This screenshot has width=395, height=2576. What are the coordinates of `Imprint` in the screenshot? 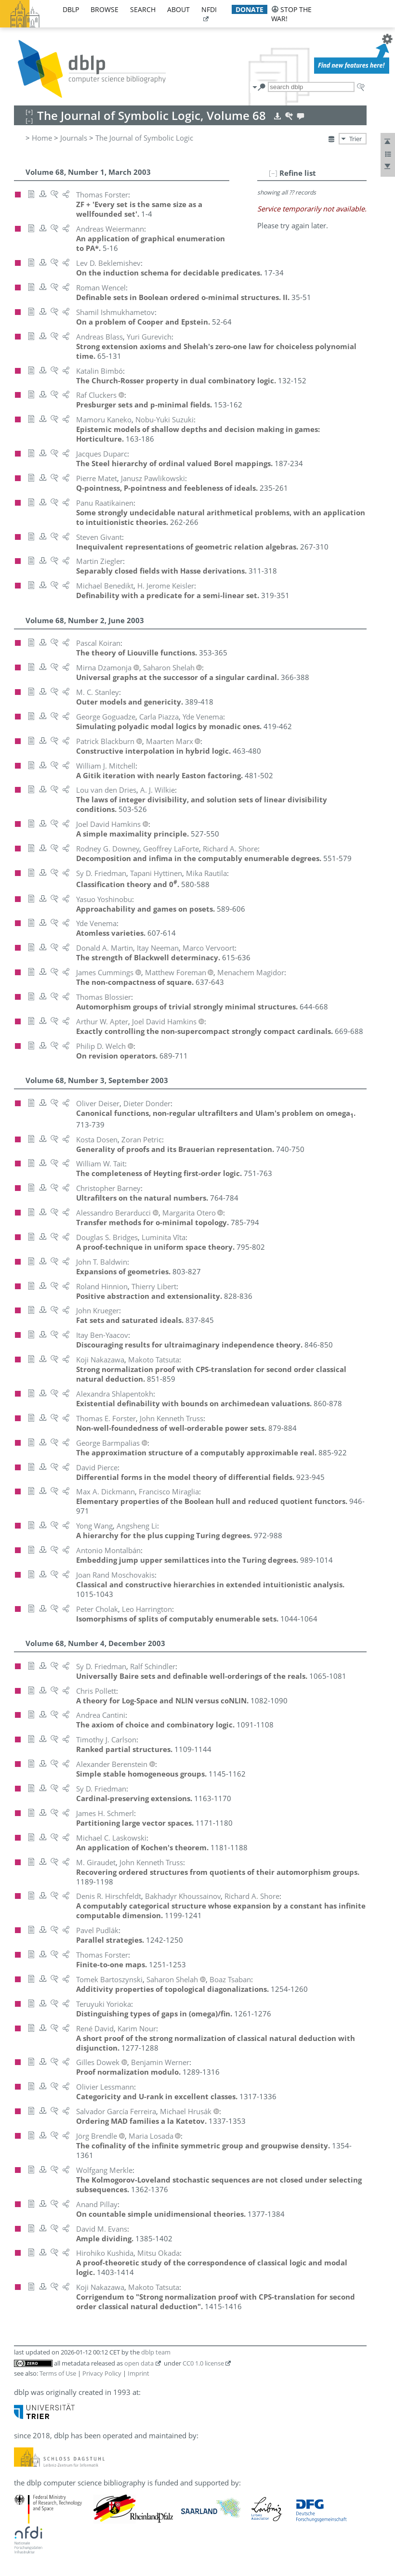 It's located at (138, 2373).